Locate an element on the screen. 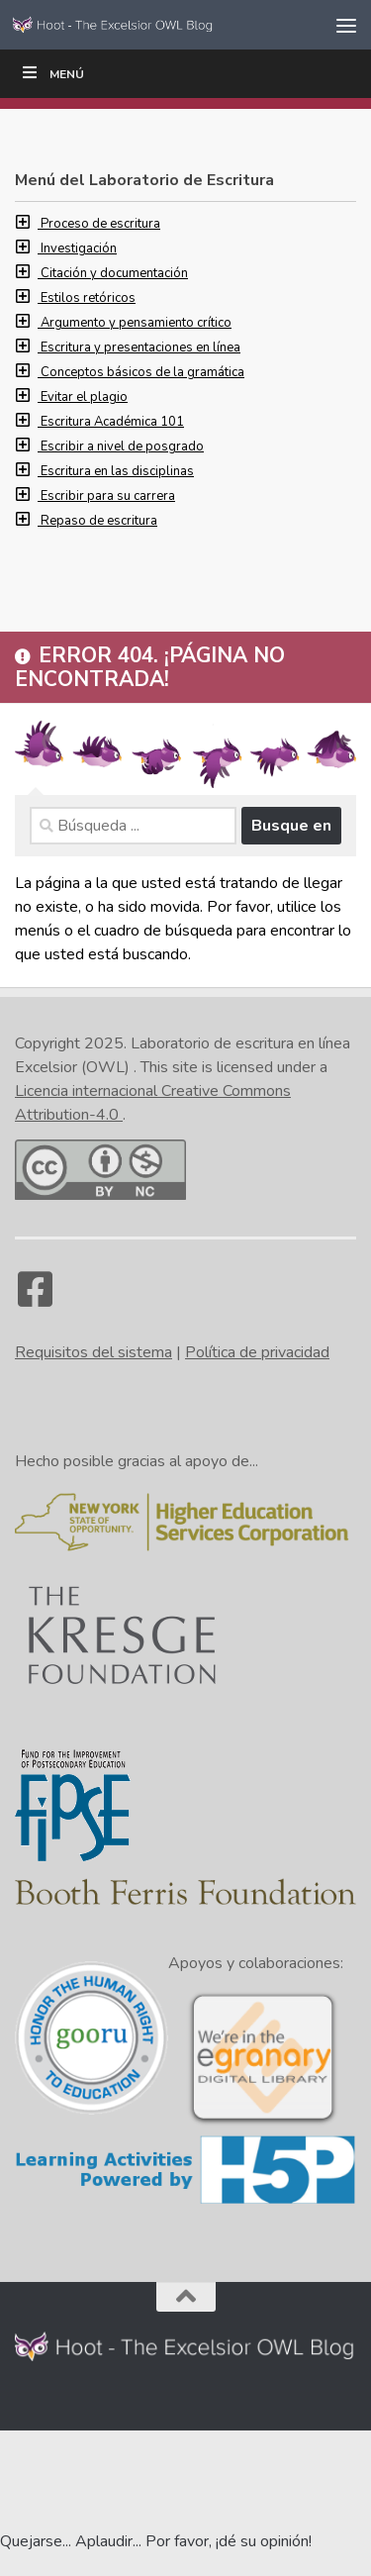 This screenshot has width=371, height=2576. Argumento y pensamiento crítico is located at coordinates (136, 323).